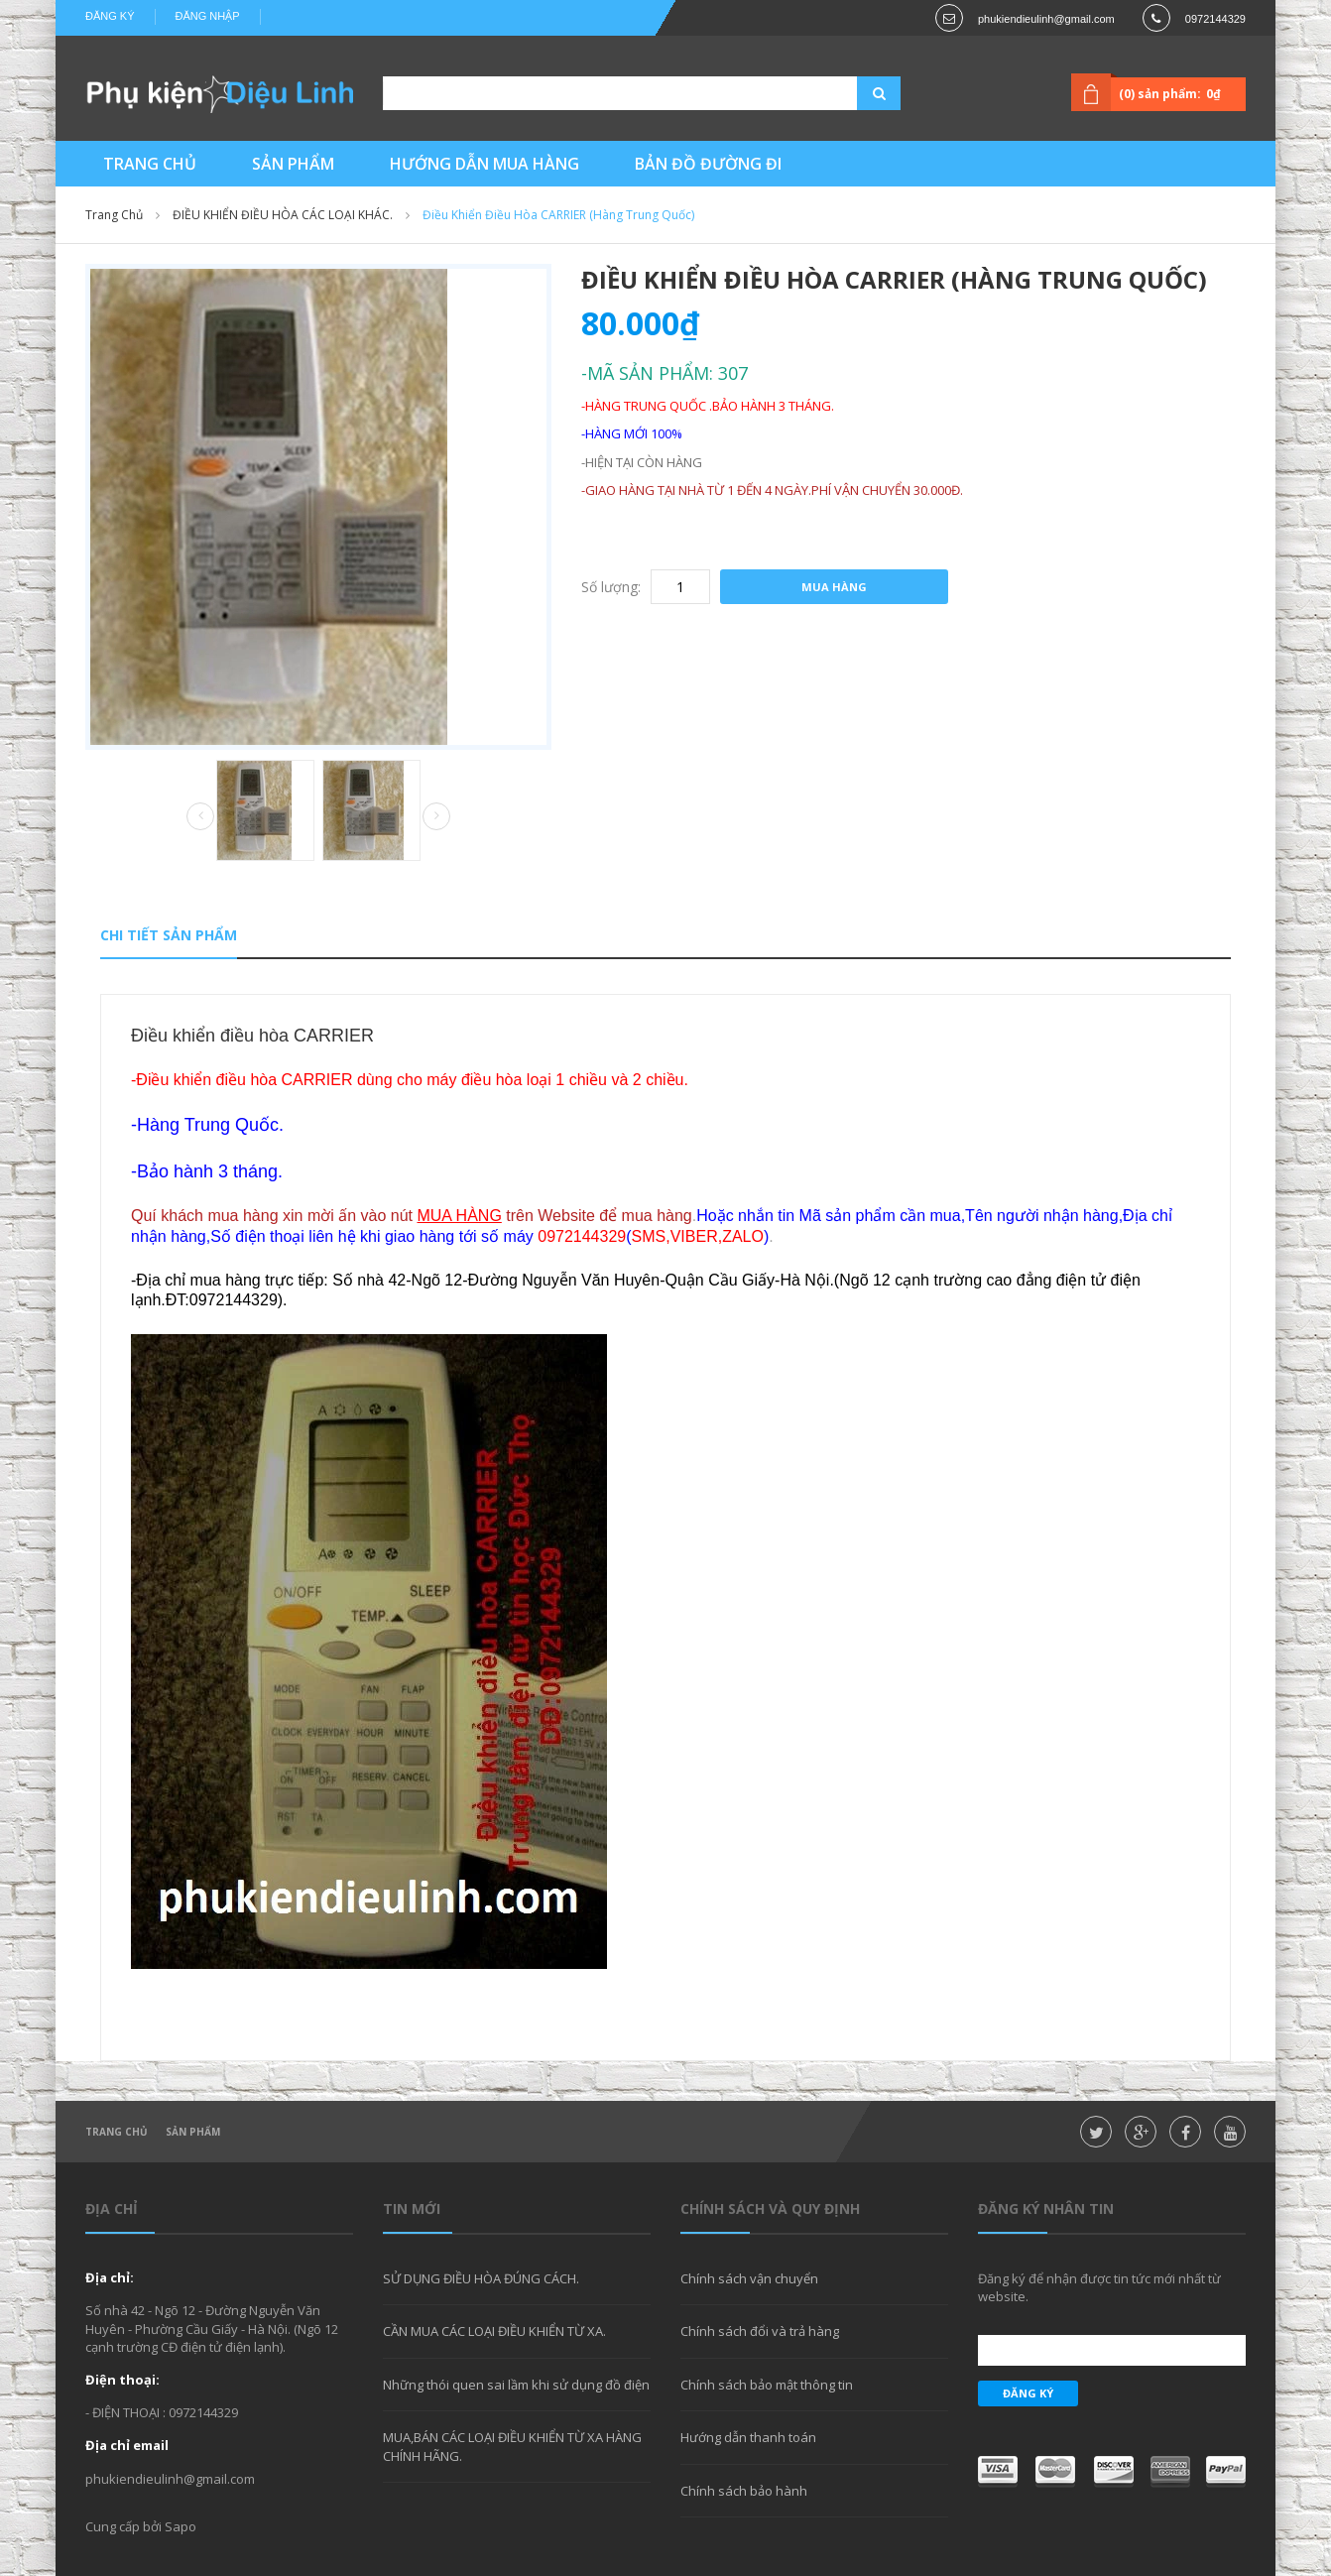  What do you see at coordinates (611, 586) in the screenshot?
I see `Số lượng:` at bounding box center [611, 586].